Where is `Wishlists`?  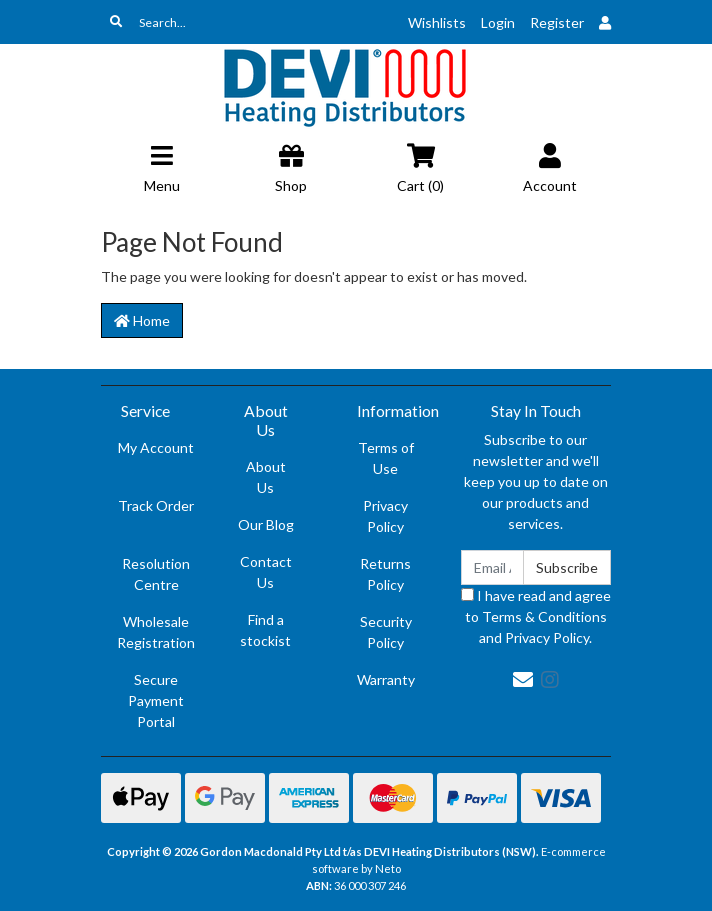 Wishlists is located at coordinates (437, 22).